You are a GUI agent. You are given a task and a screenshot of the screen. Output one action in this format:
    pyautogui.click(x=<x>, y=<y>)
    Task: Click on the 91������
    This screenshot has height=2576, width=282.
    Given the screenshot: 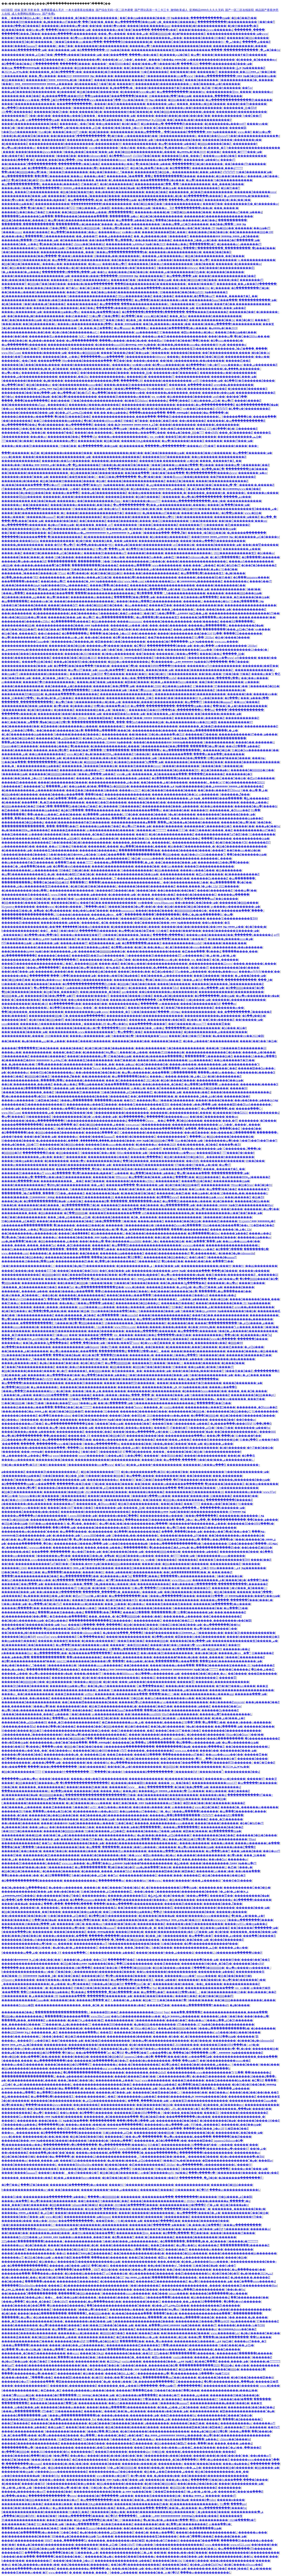 What is the action you would take?
    pyautogui.click(x=213, y=524)
    